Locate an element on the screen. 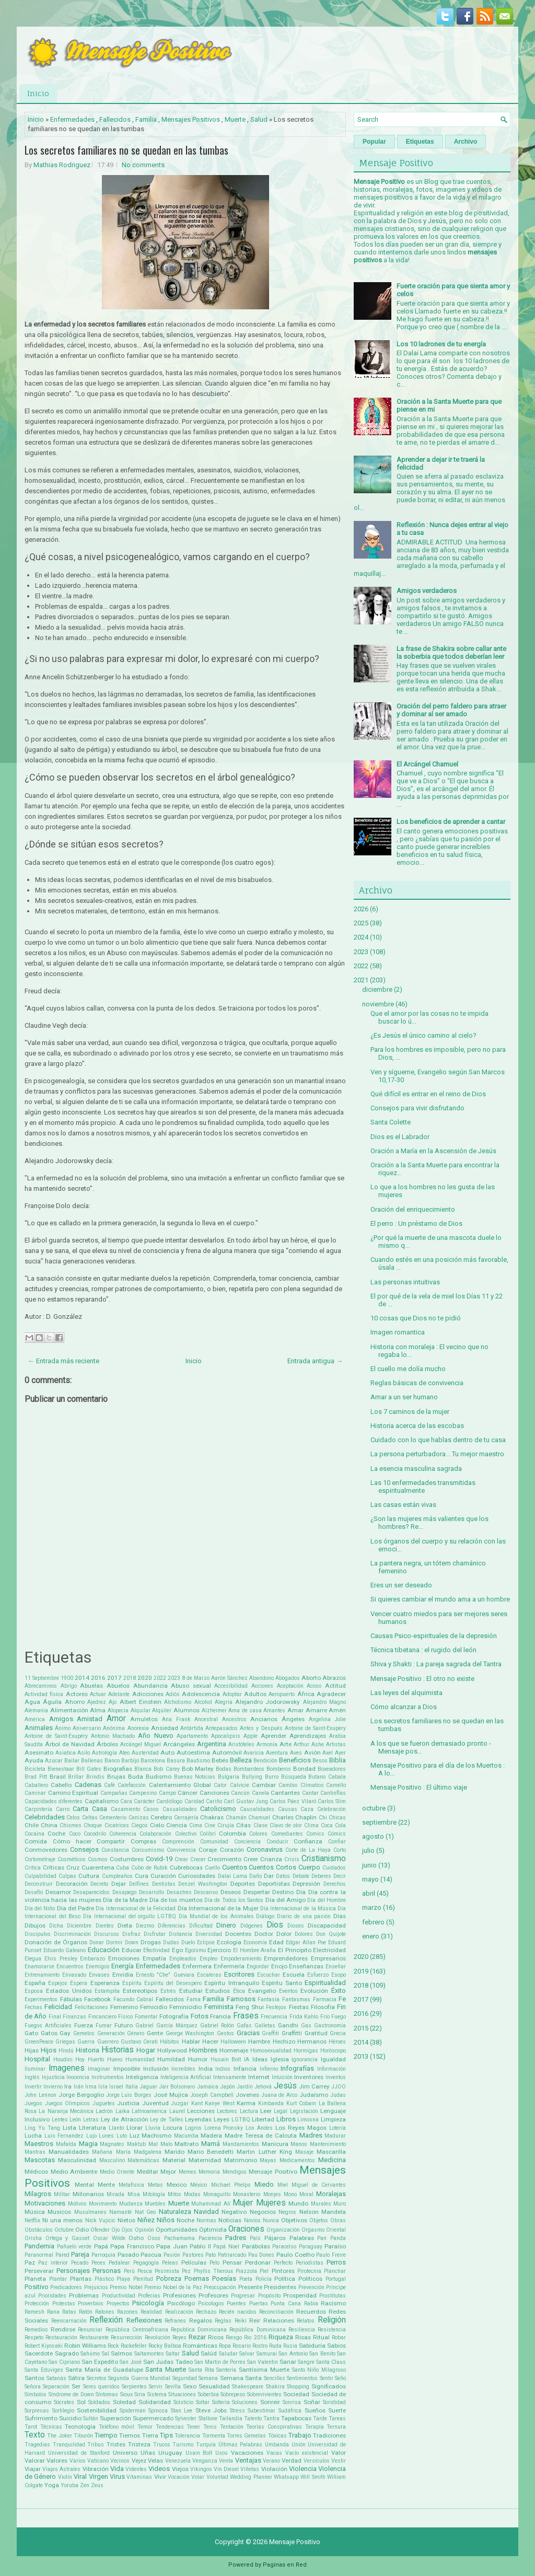 Image resolution: width=535 pixels, height=2576 pixels. Problemas is located at coordinates (84, 2295).